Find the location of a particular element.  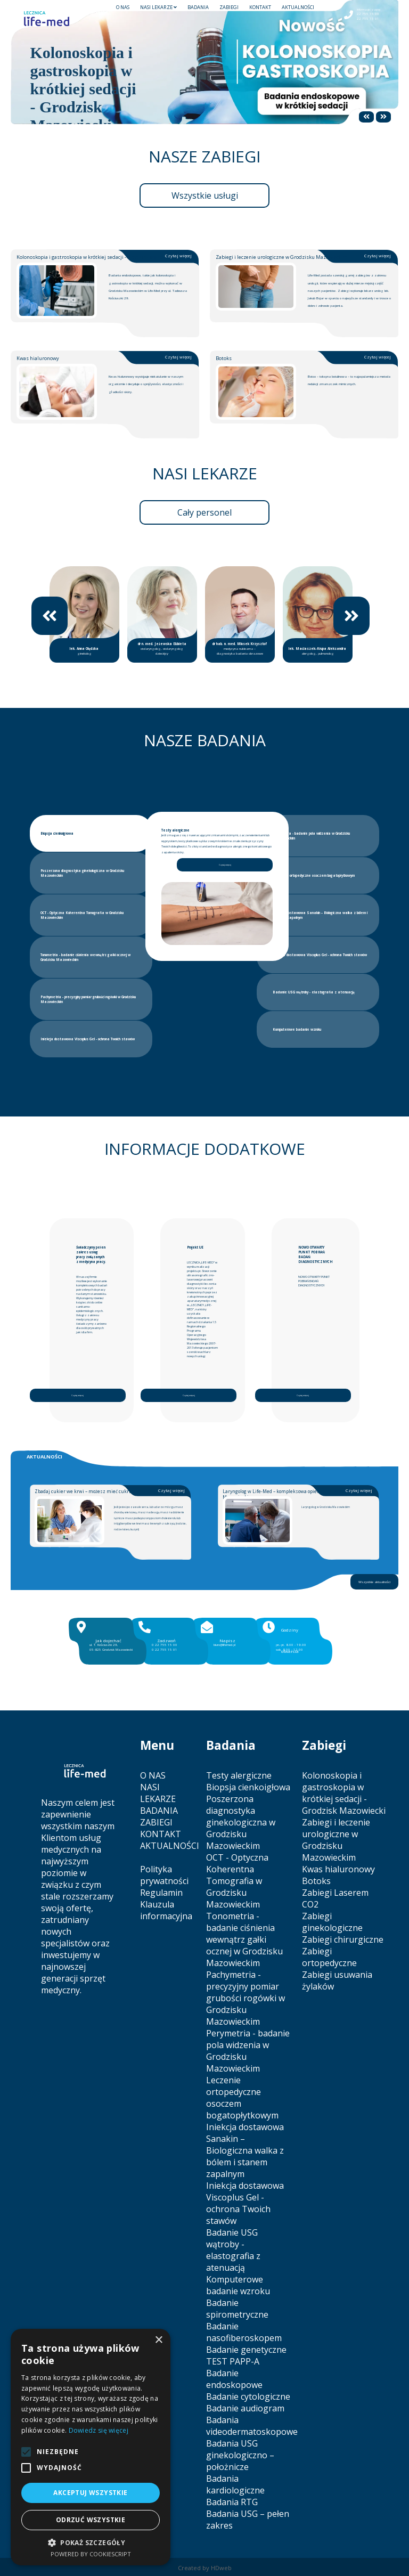

Badania videodermatoskopowe is located at coordinates (248, 2426).